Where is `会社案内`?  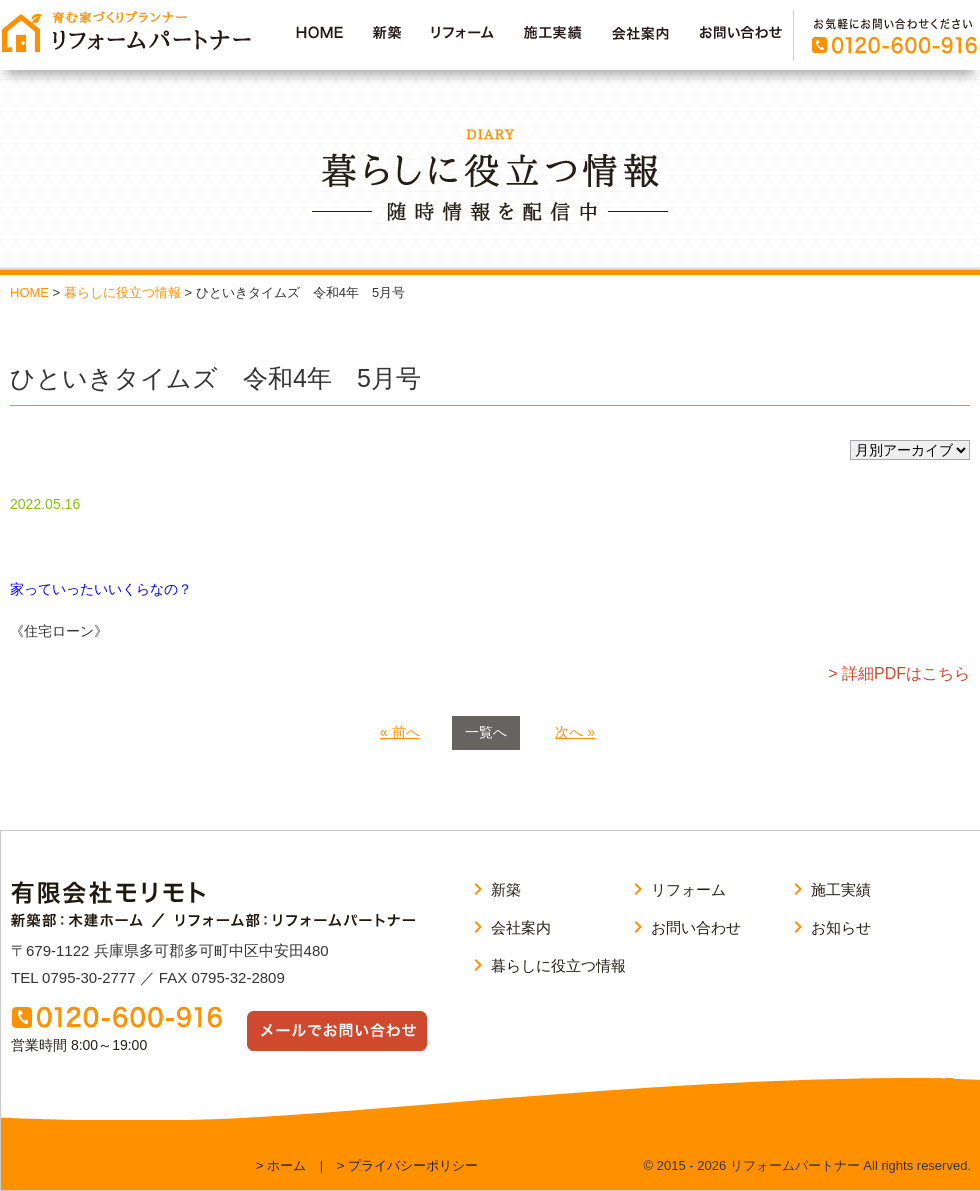
会社案内 is located at coordinates (521, 927).